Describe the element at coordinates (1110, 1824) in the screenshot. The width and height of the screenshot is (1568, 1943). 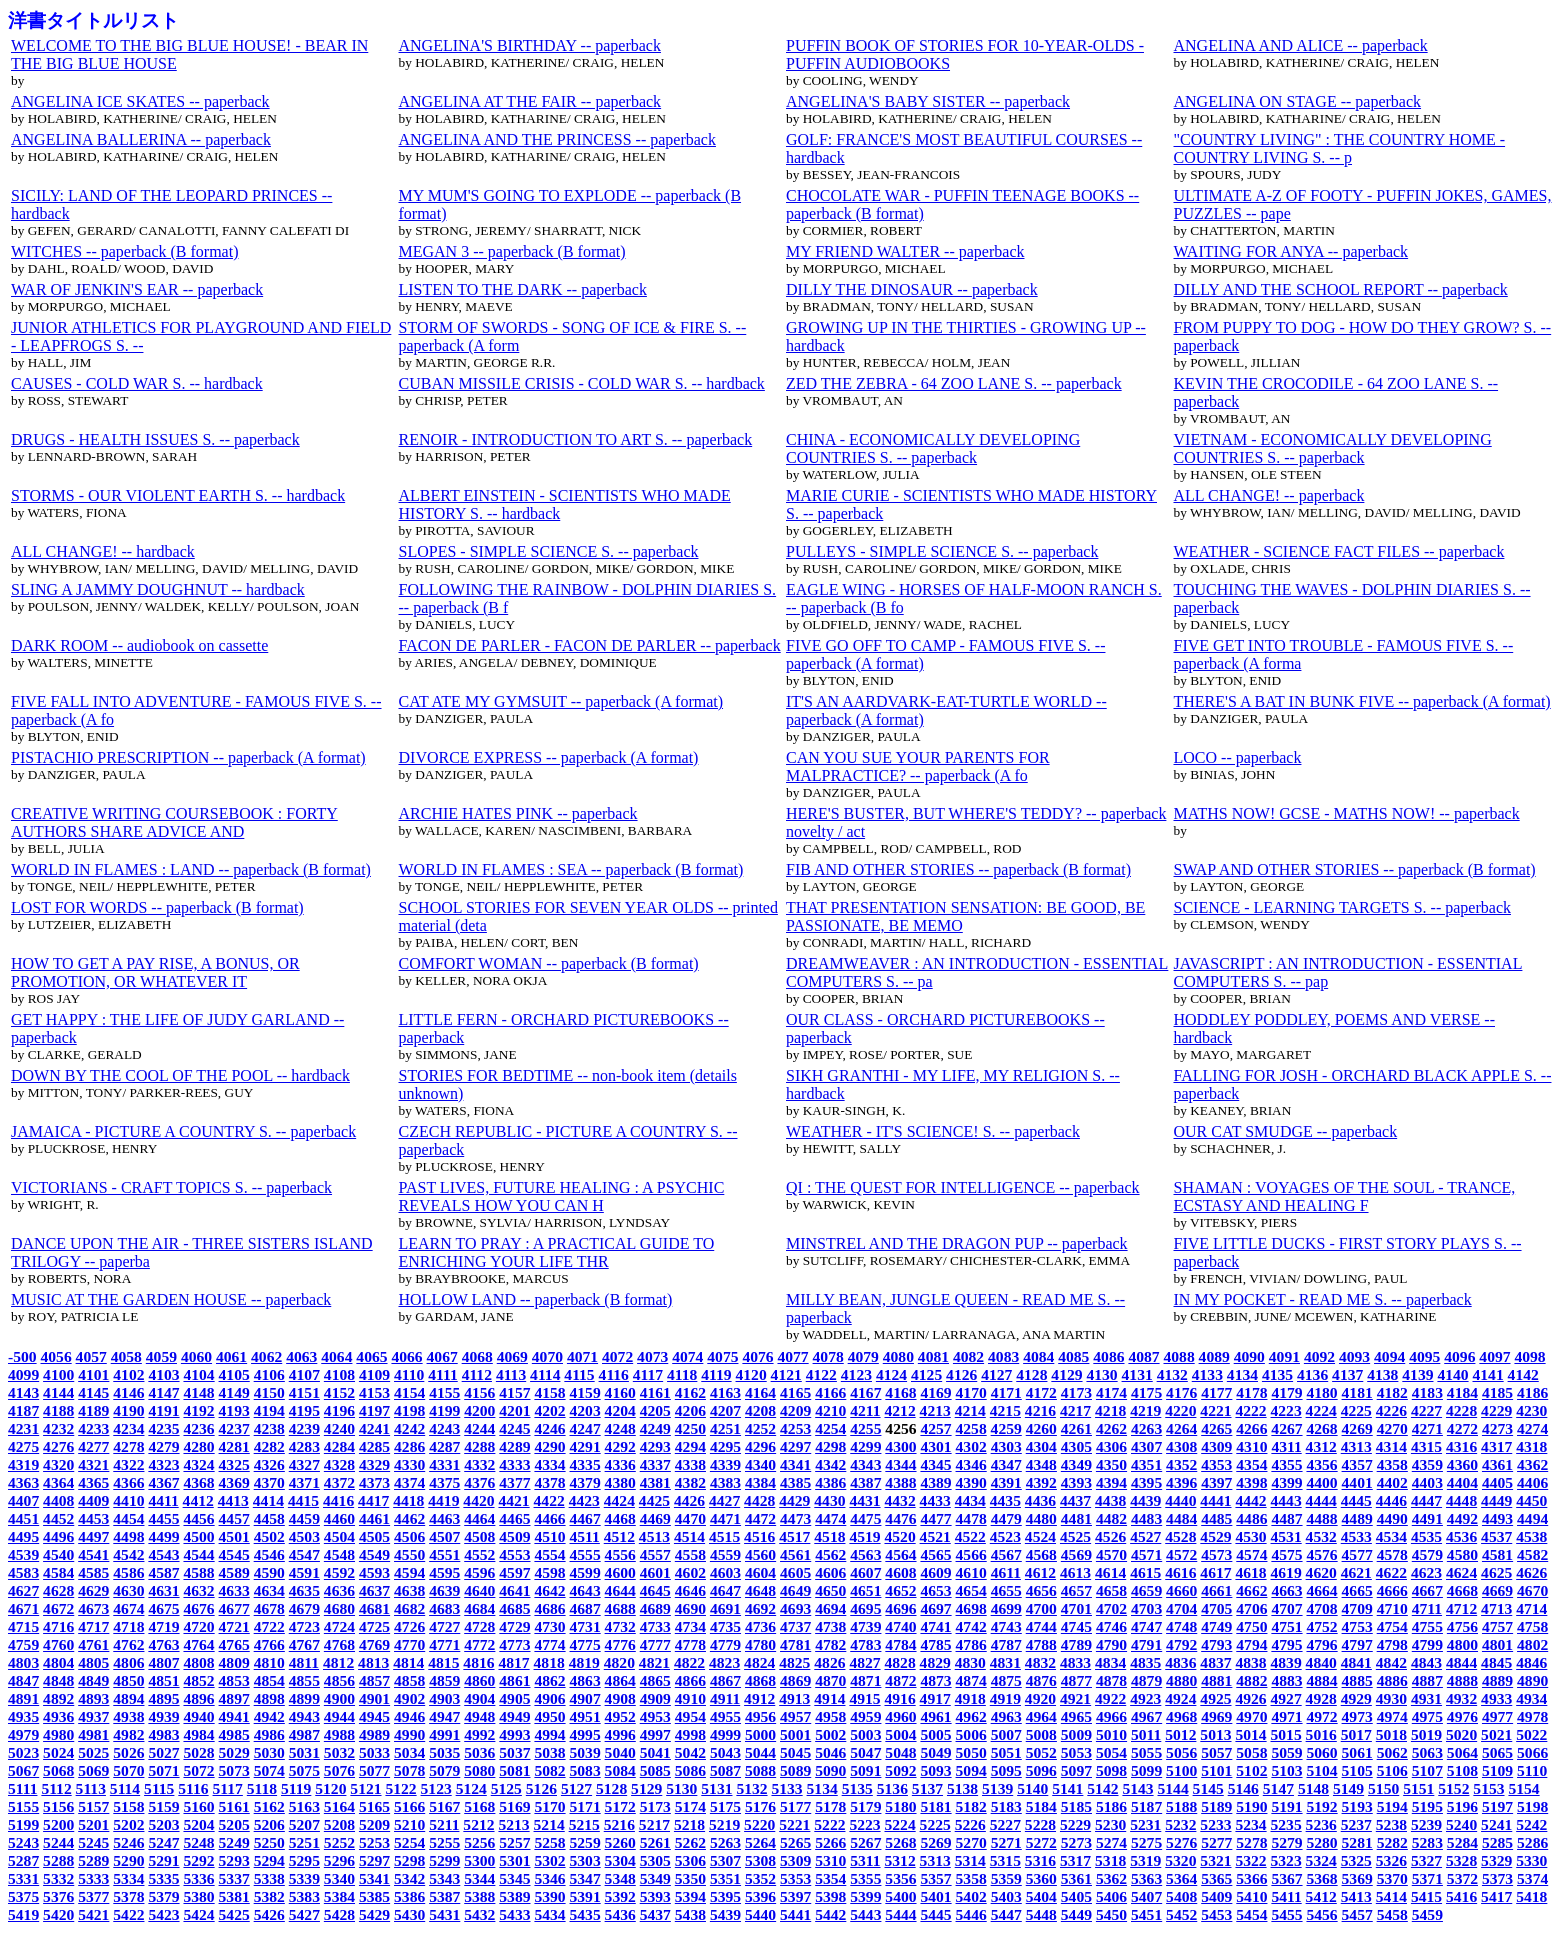
I see `5230` at that location.